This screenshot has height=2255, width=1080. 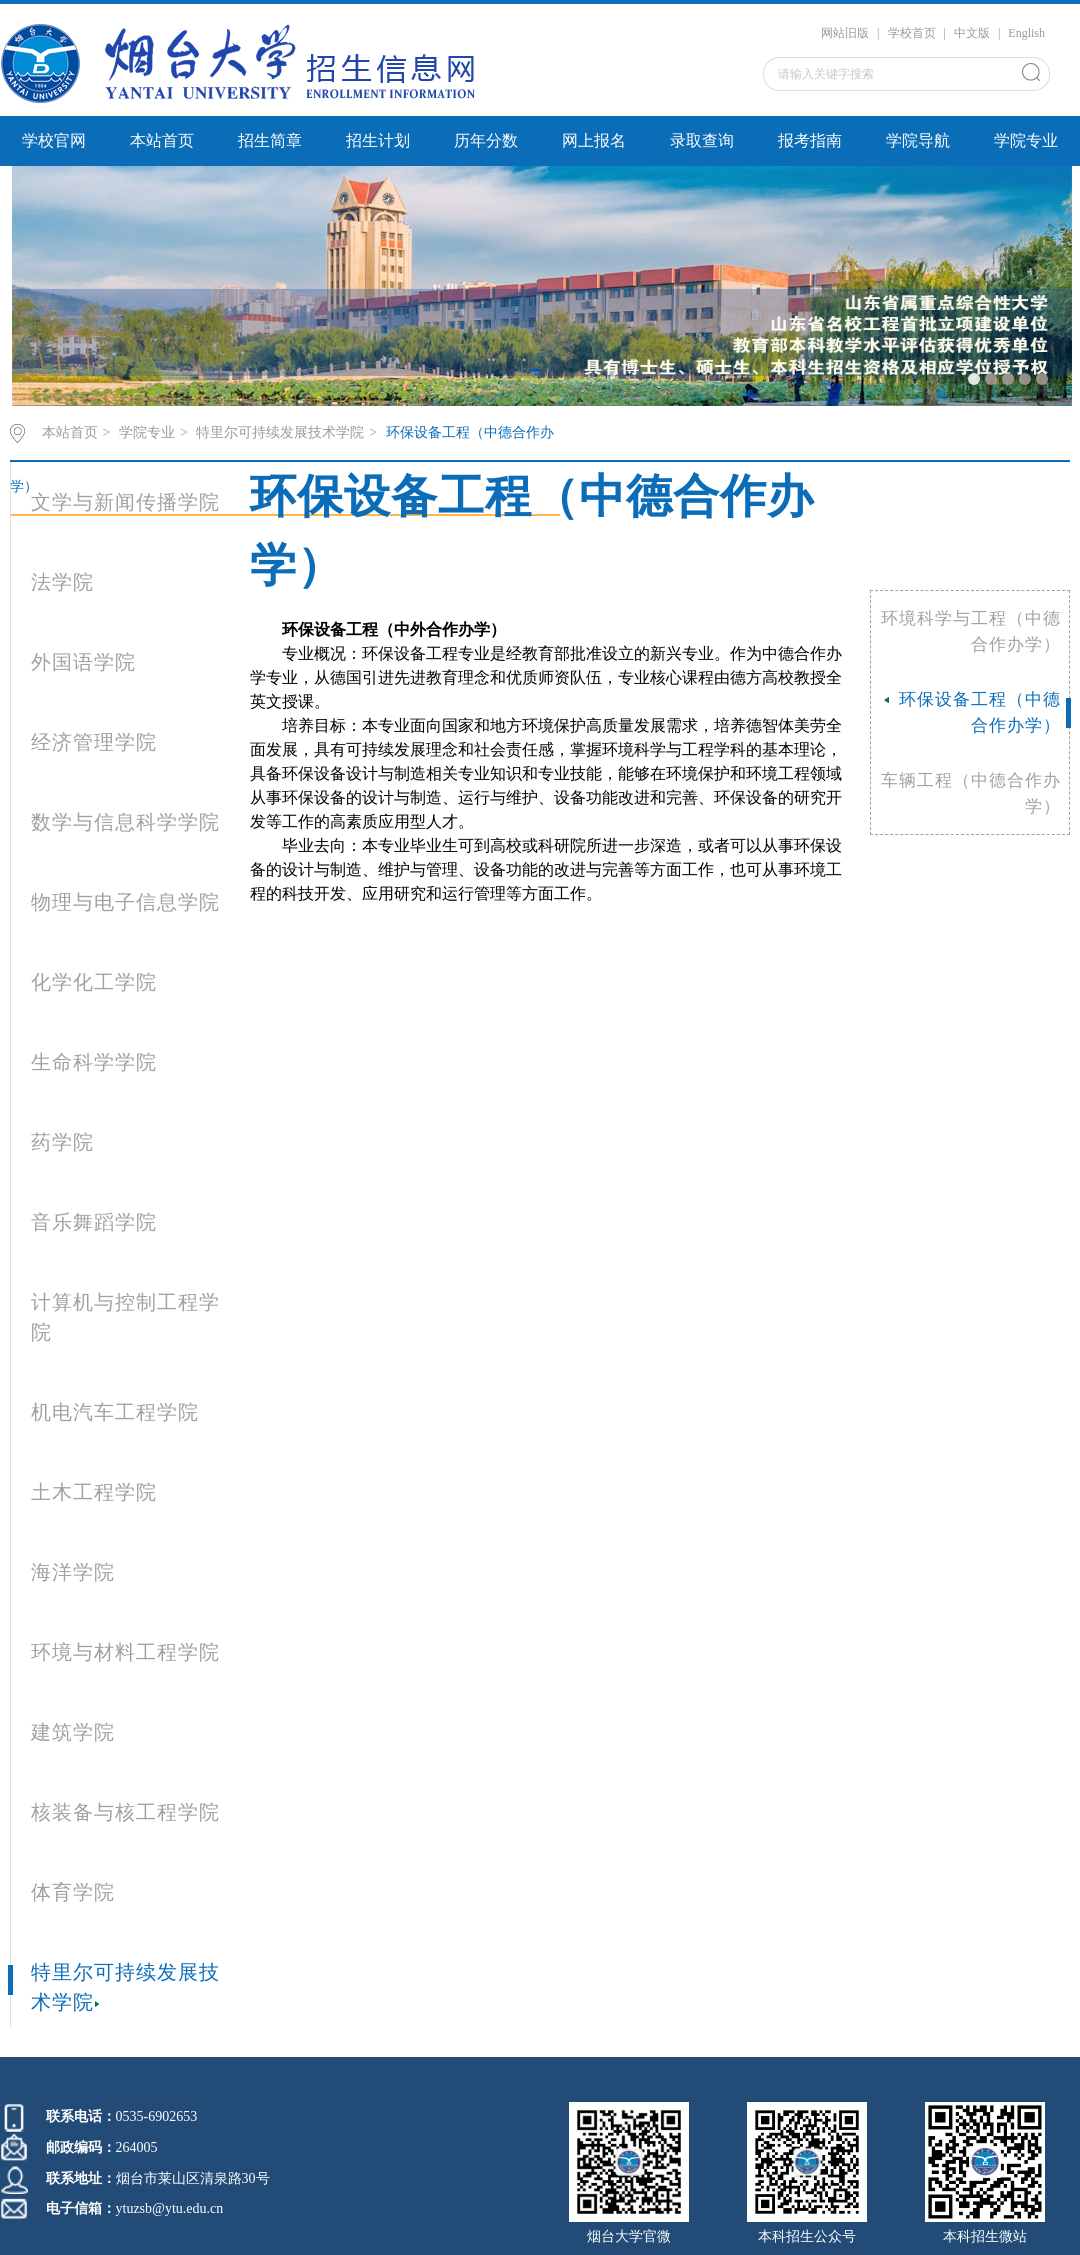 I want to click on 环境科学与工程（中德合作办学）, so click(x=971, y=631).